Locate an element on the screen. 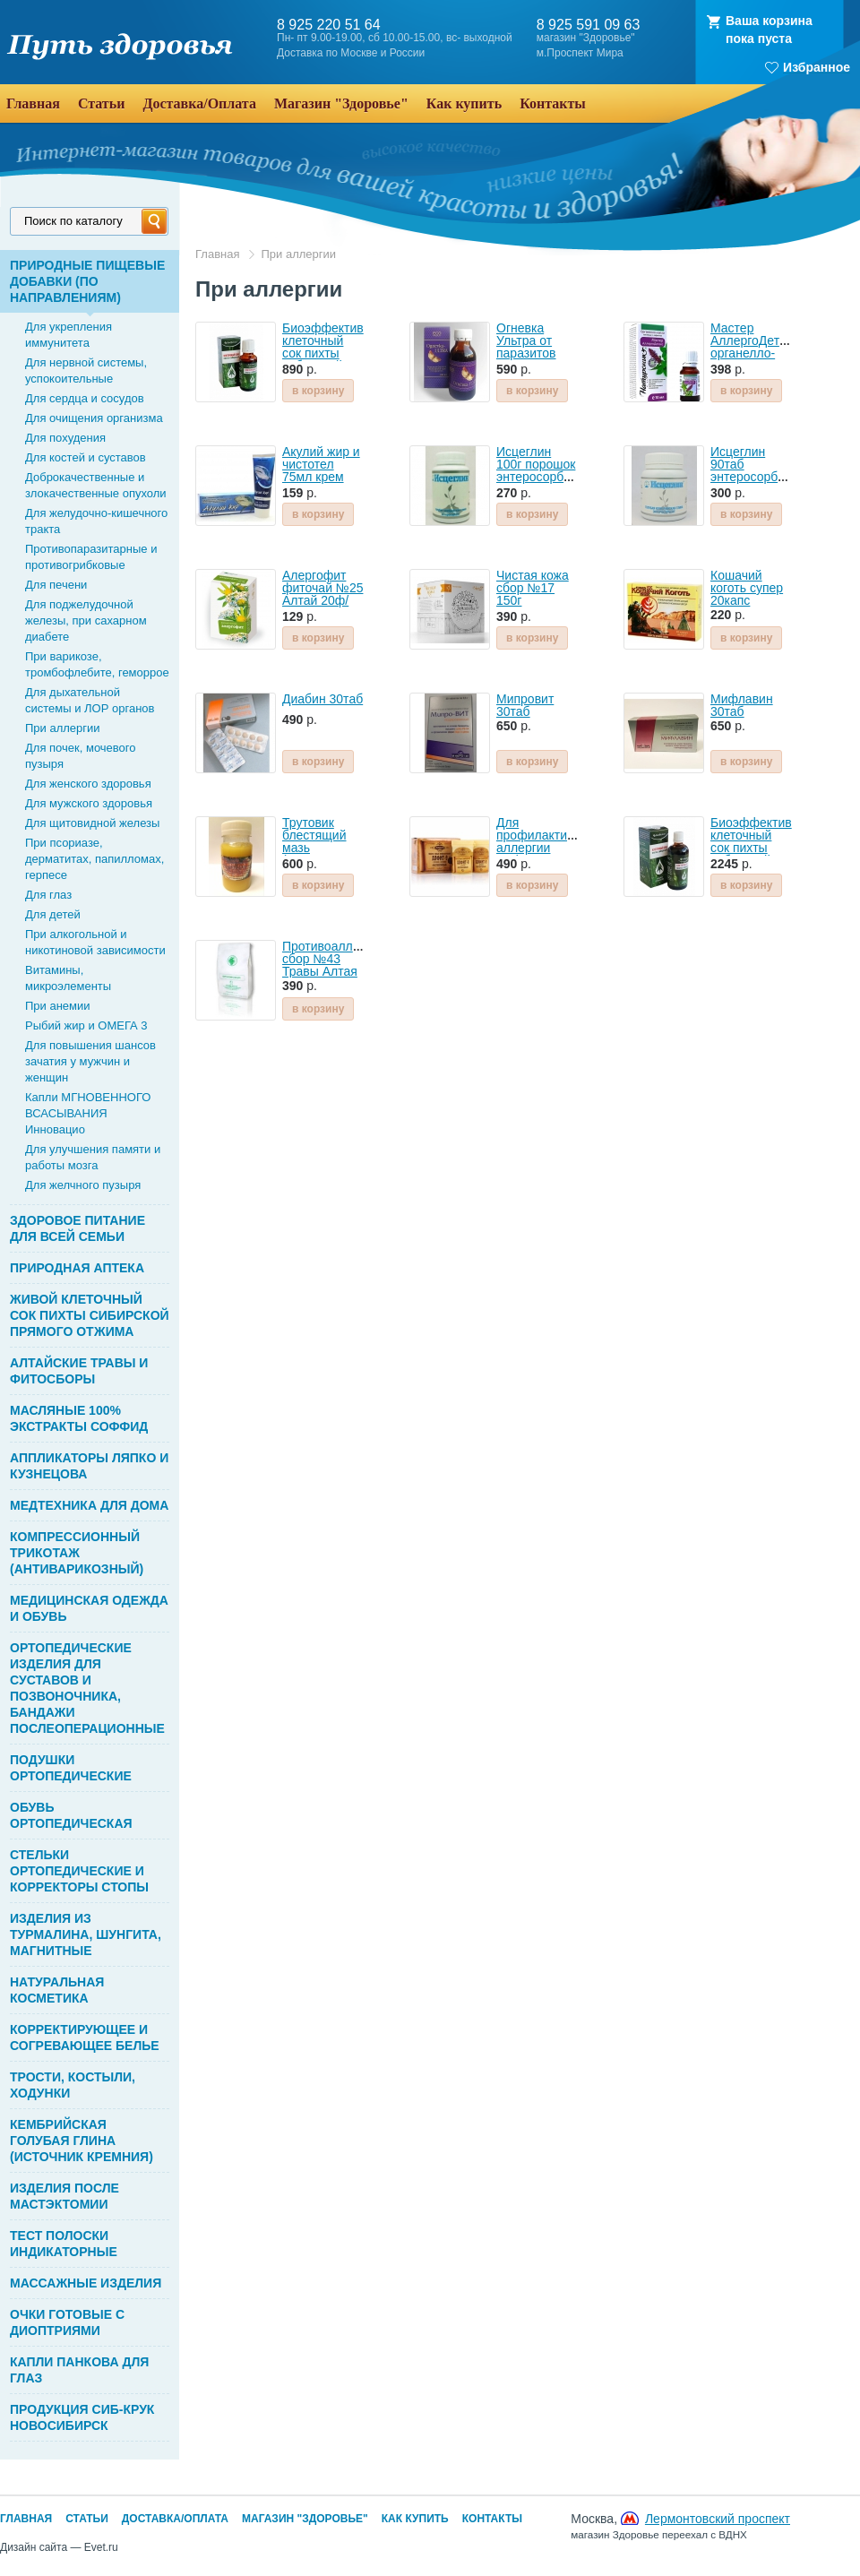 This screenshot has width=860, height=2576. Огневка Ультра от паразитов 100мл is located at coordinates (526, 347).